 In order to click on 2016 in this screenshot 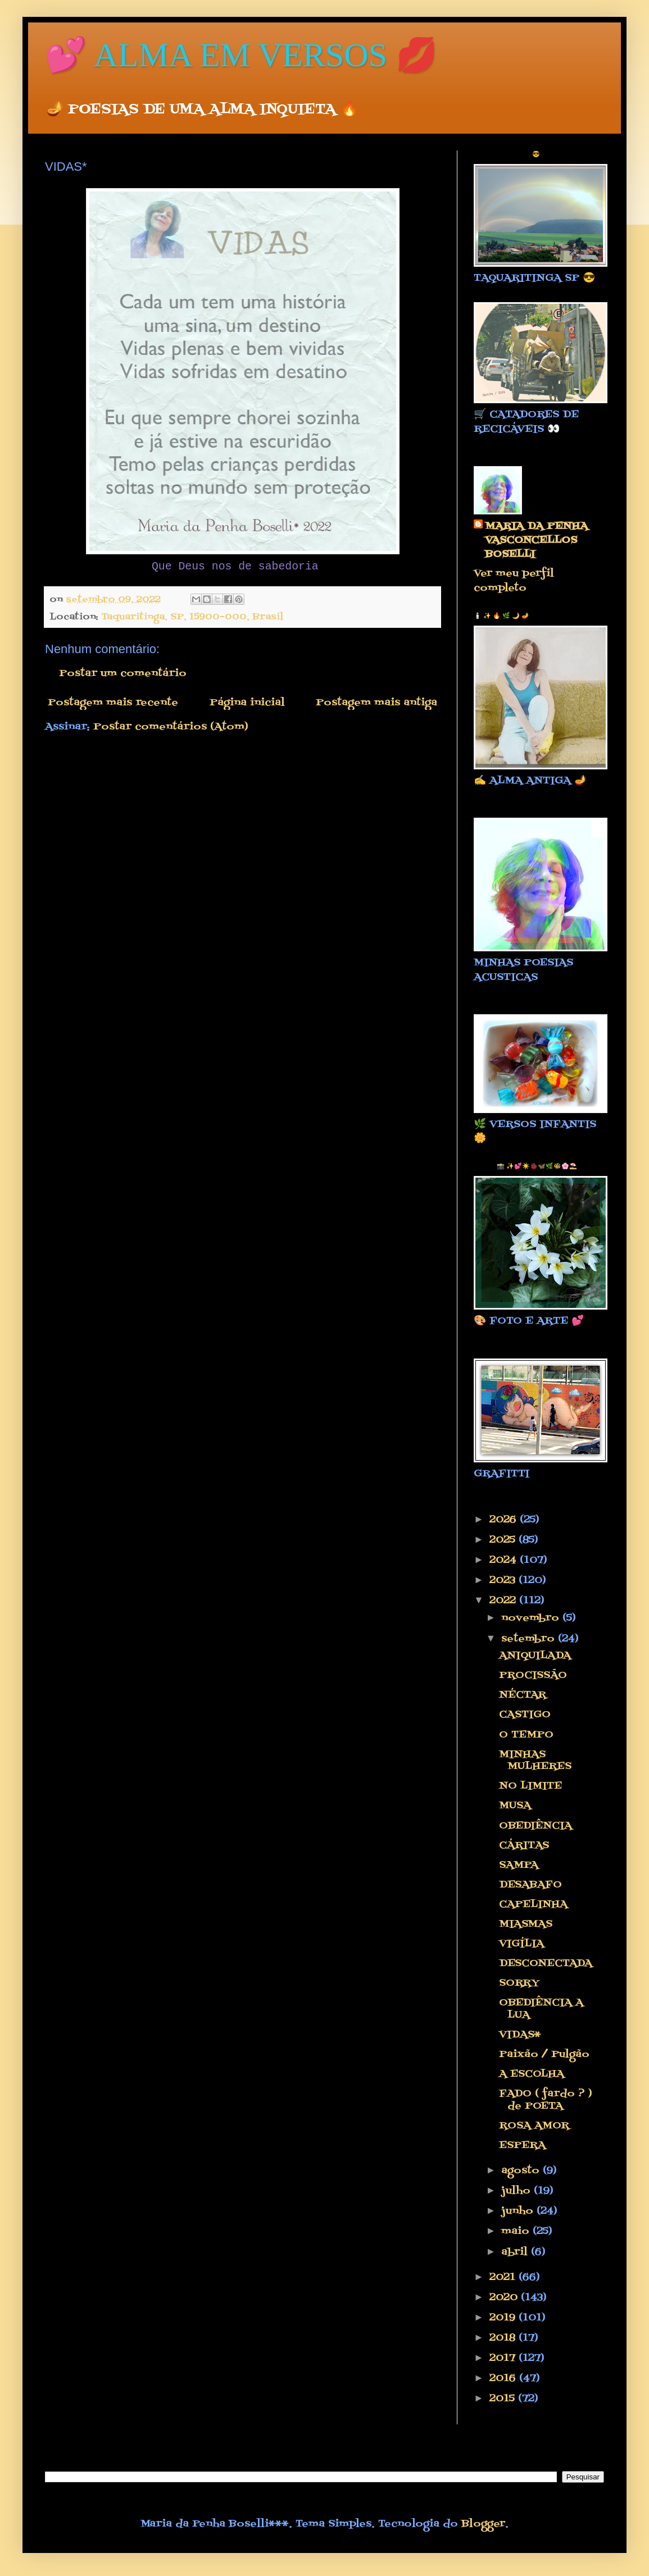, I will do `click(504, 2378)`.